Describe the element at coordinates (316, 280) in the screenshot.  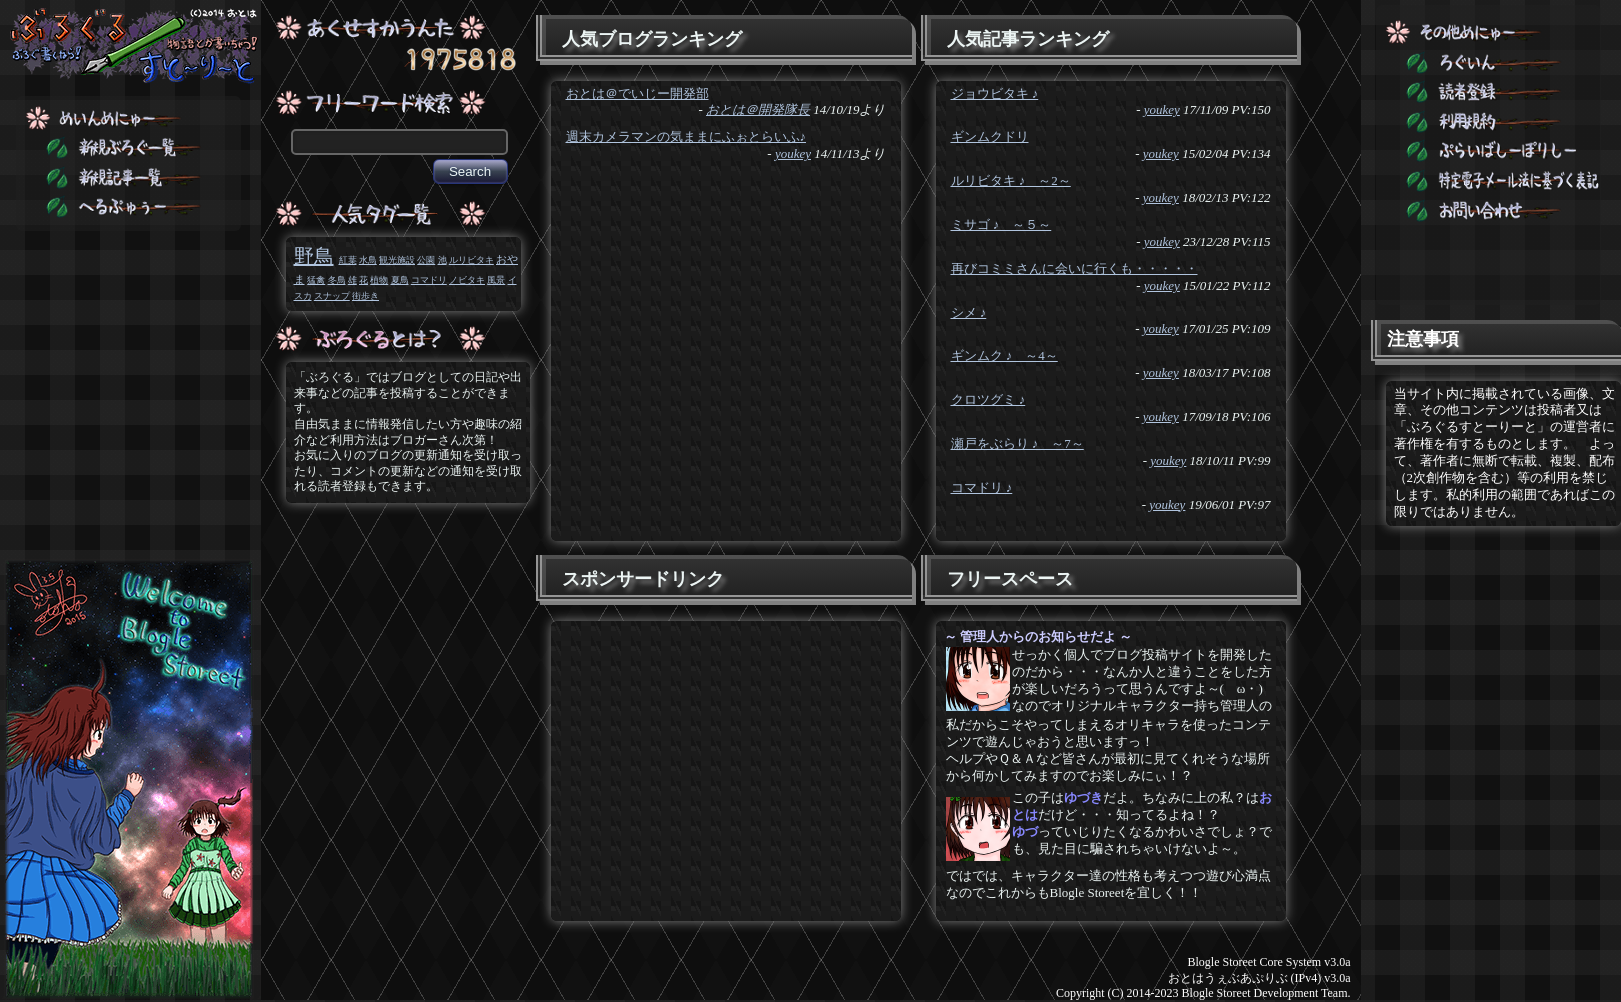
I see `猛禽` at that location.